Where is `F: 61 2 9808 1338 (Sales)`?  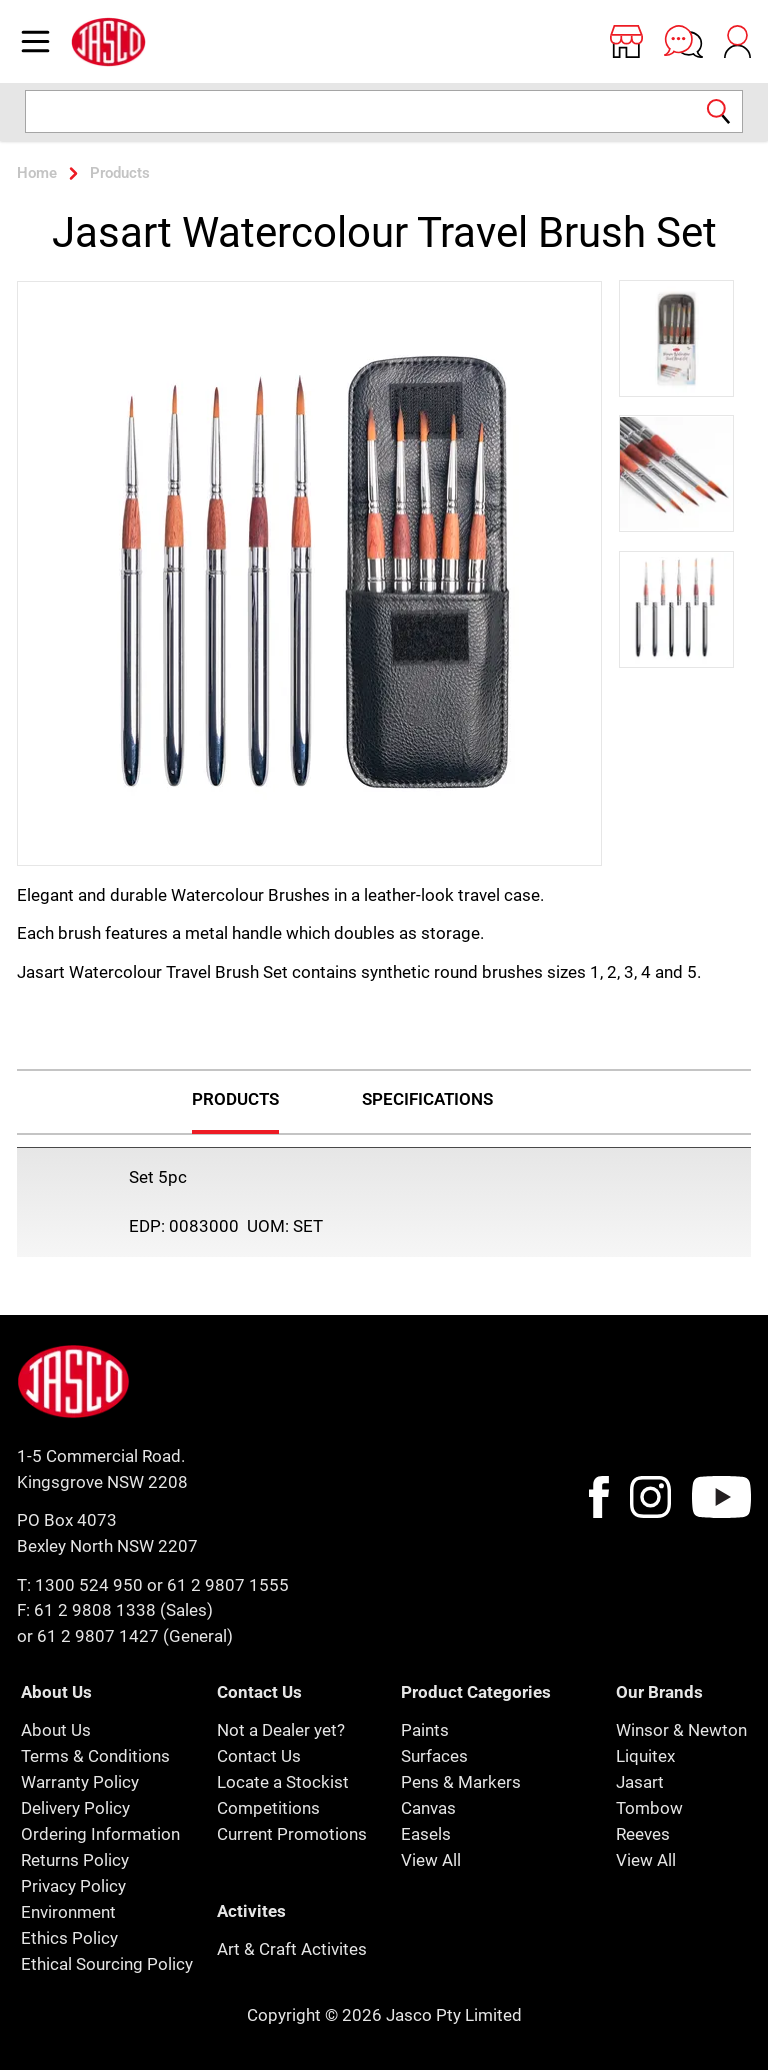
F: 61 2 9808 1338 (Sales) is located at coordinates (115, 1610).